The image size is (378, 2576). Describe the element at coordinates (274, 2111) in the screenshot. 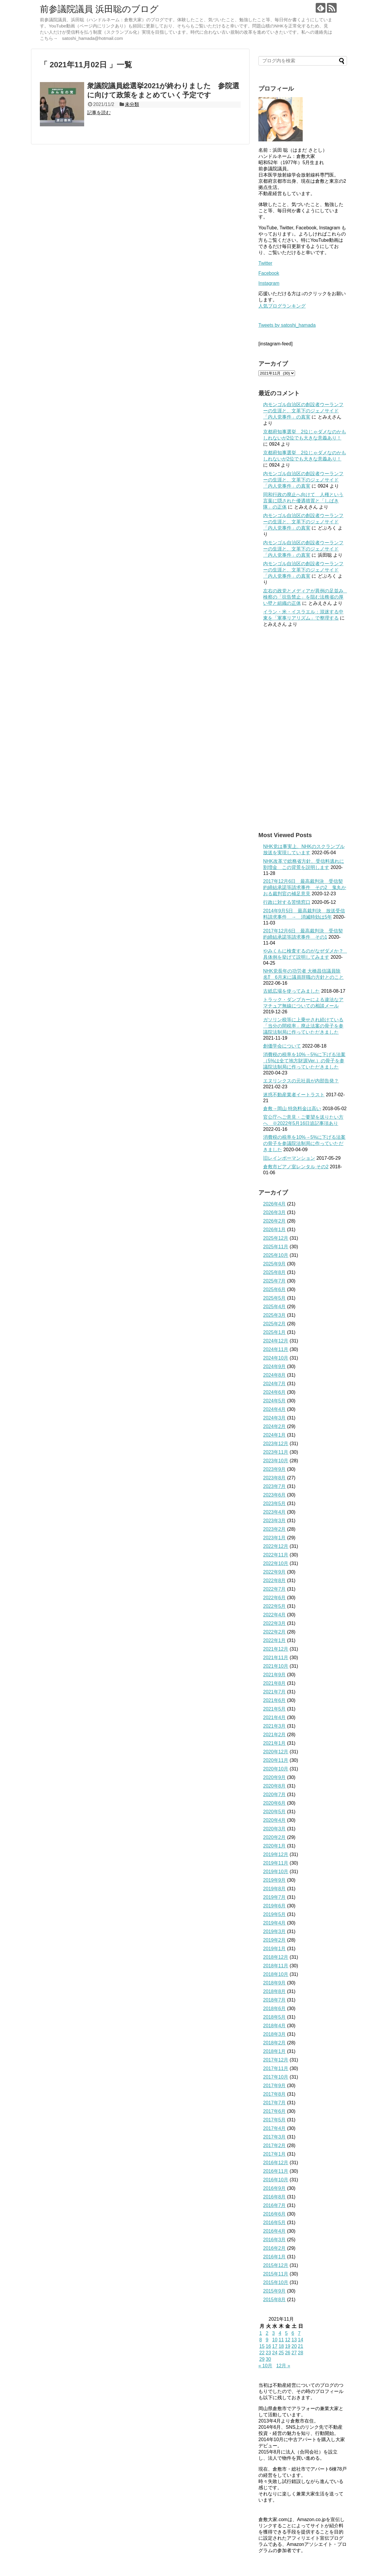

I see `2017年6月` at that location.